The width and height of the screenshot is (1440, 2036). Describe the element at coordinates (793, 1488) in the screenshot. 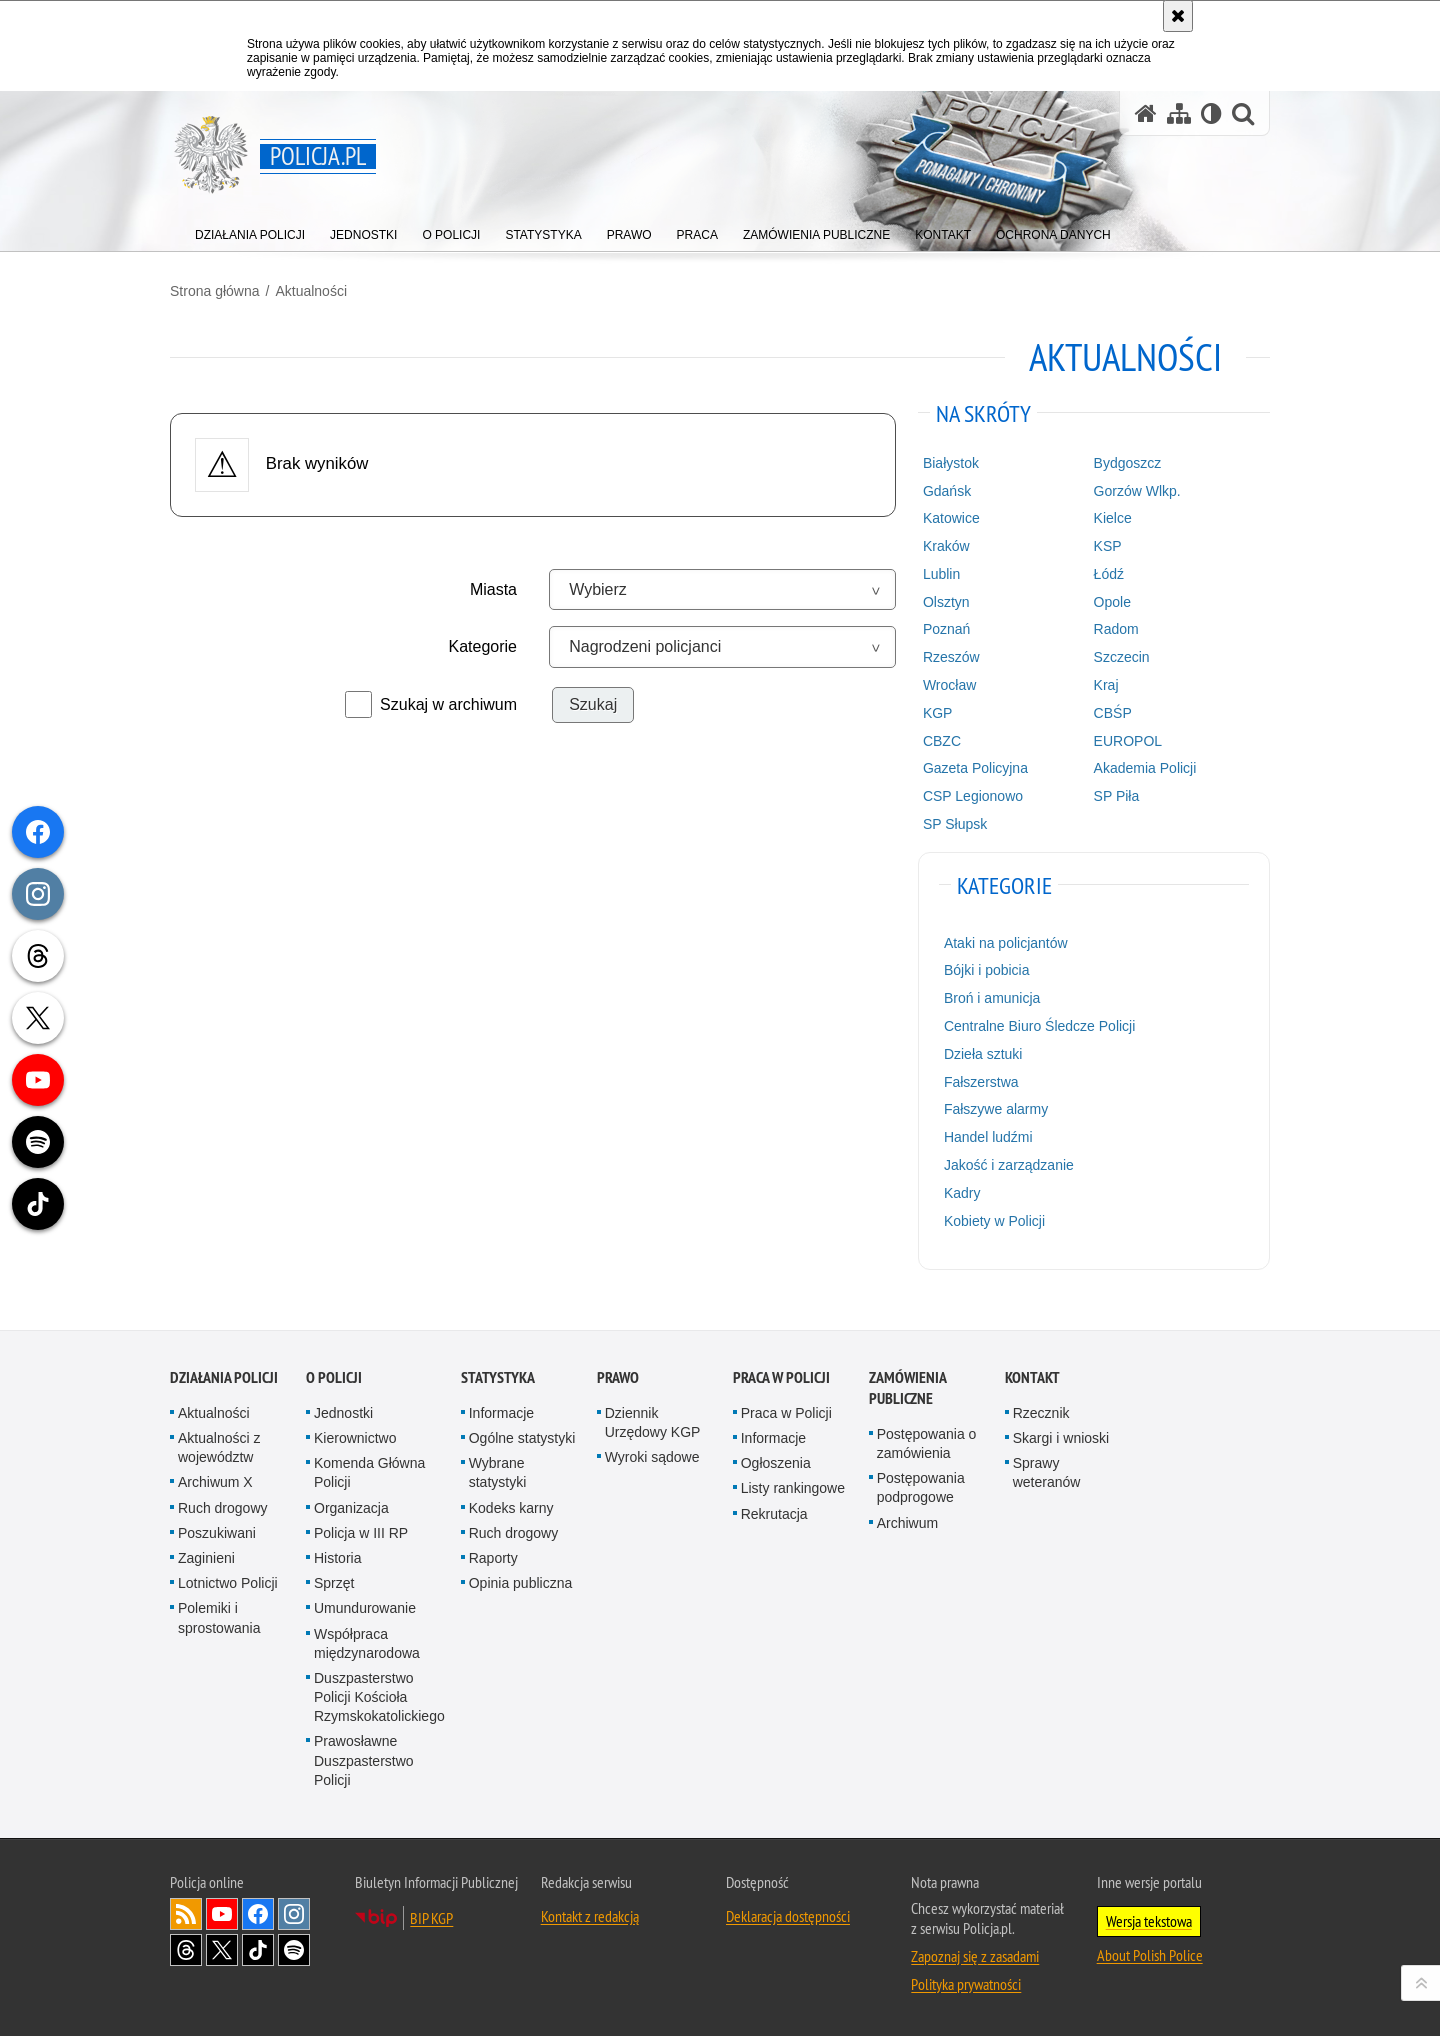

I see `Listy rankingowe` at that location.